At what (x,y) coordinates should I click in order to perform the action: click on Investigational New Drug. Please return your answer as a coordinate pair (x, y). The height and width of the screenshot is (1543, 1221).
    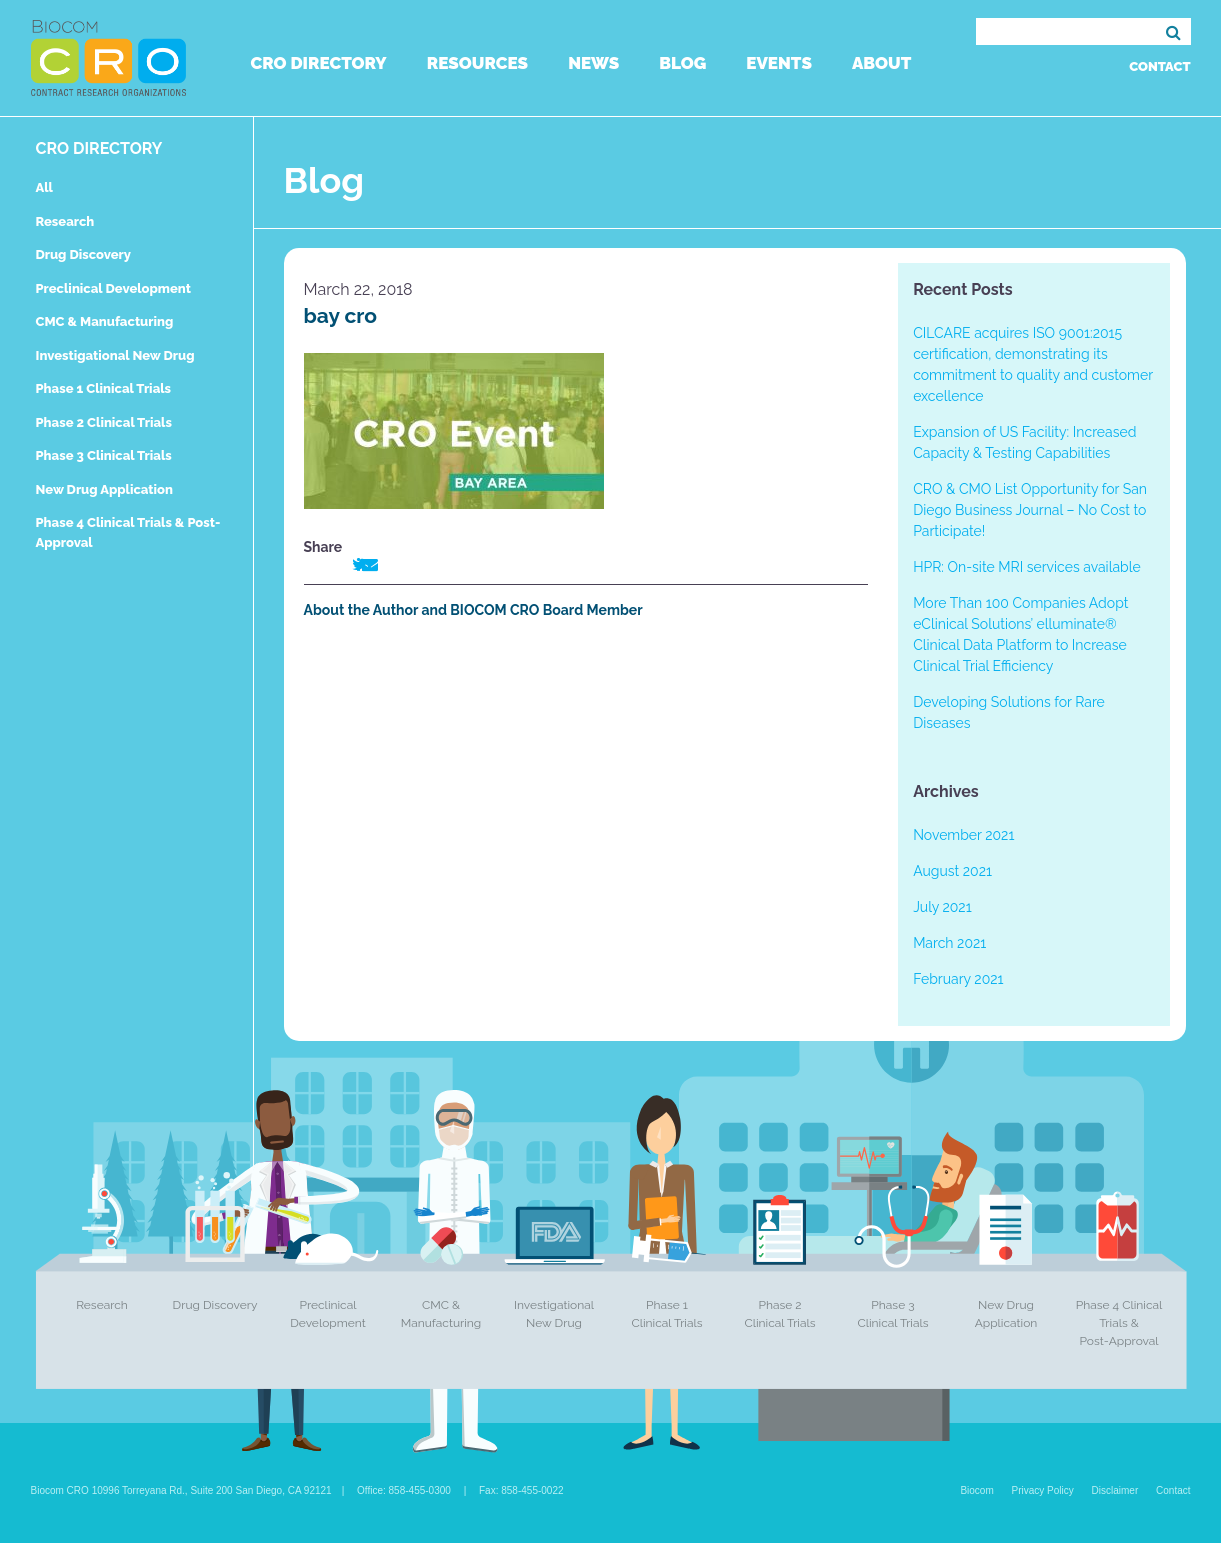
    Looking at the image, I should click on (115, 355).